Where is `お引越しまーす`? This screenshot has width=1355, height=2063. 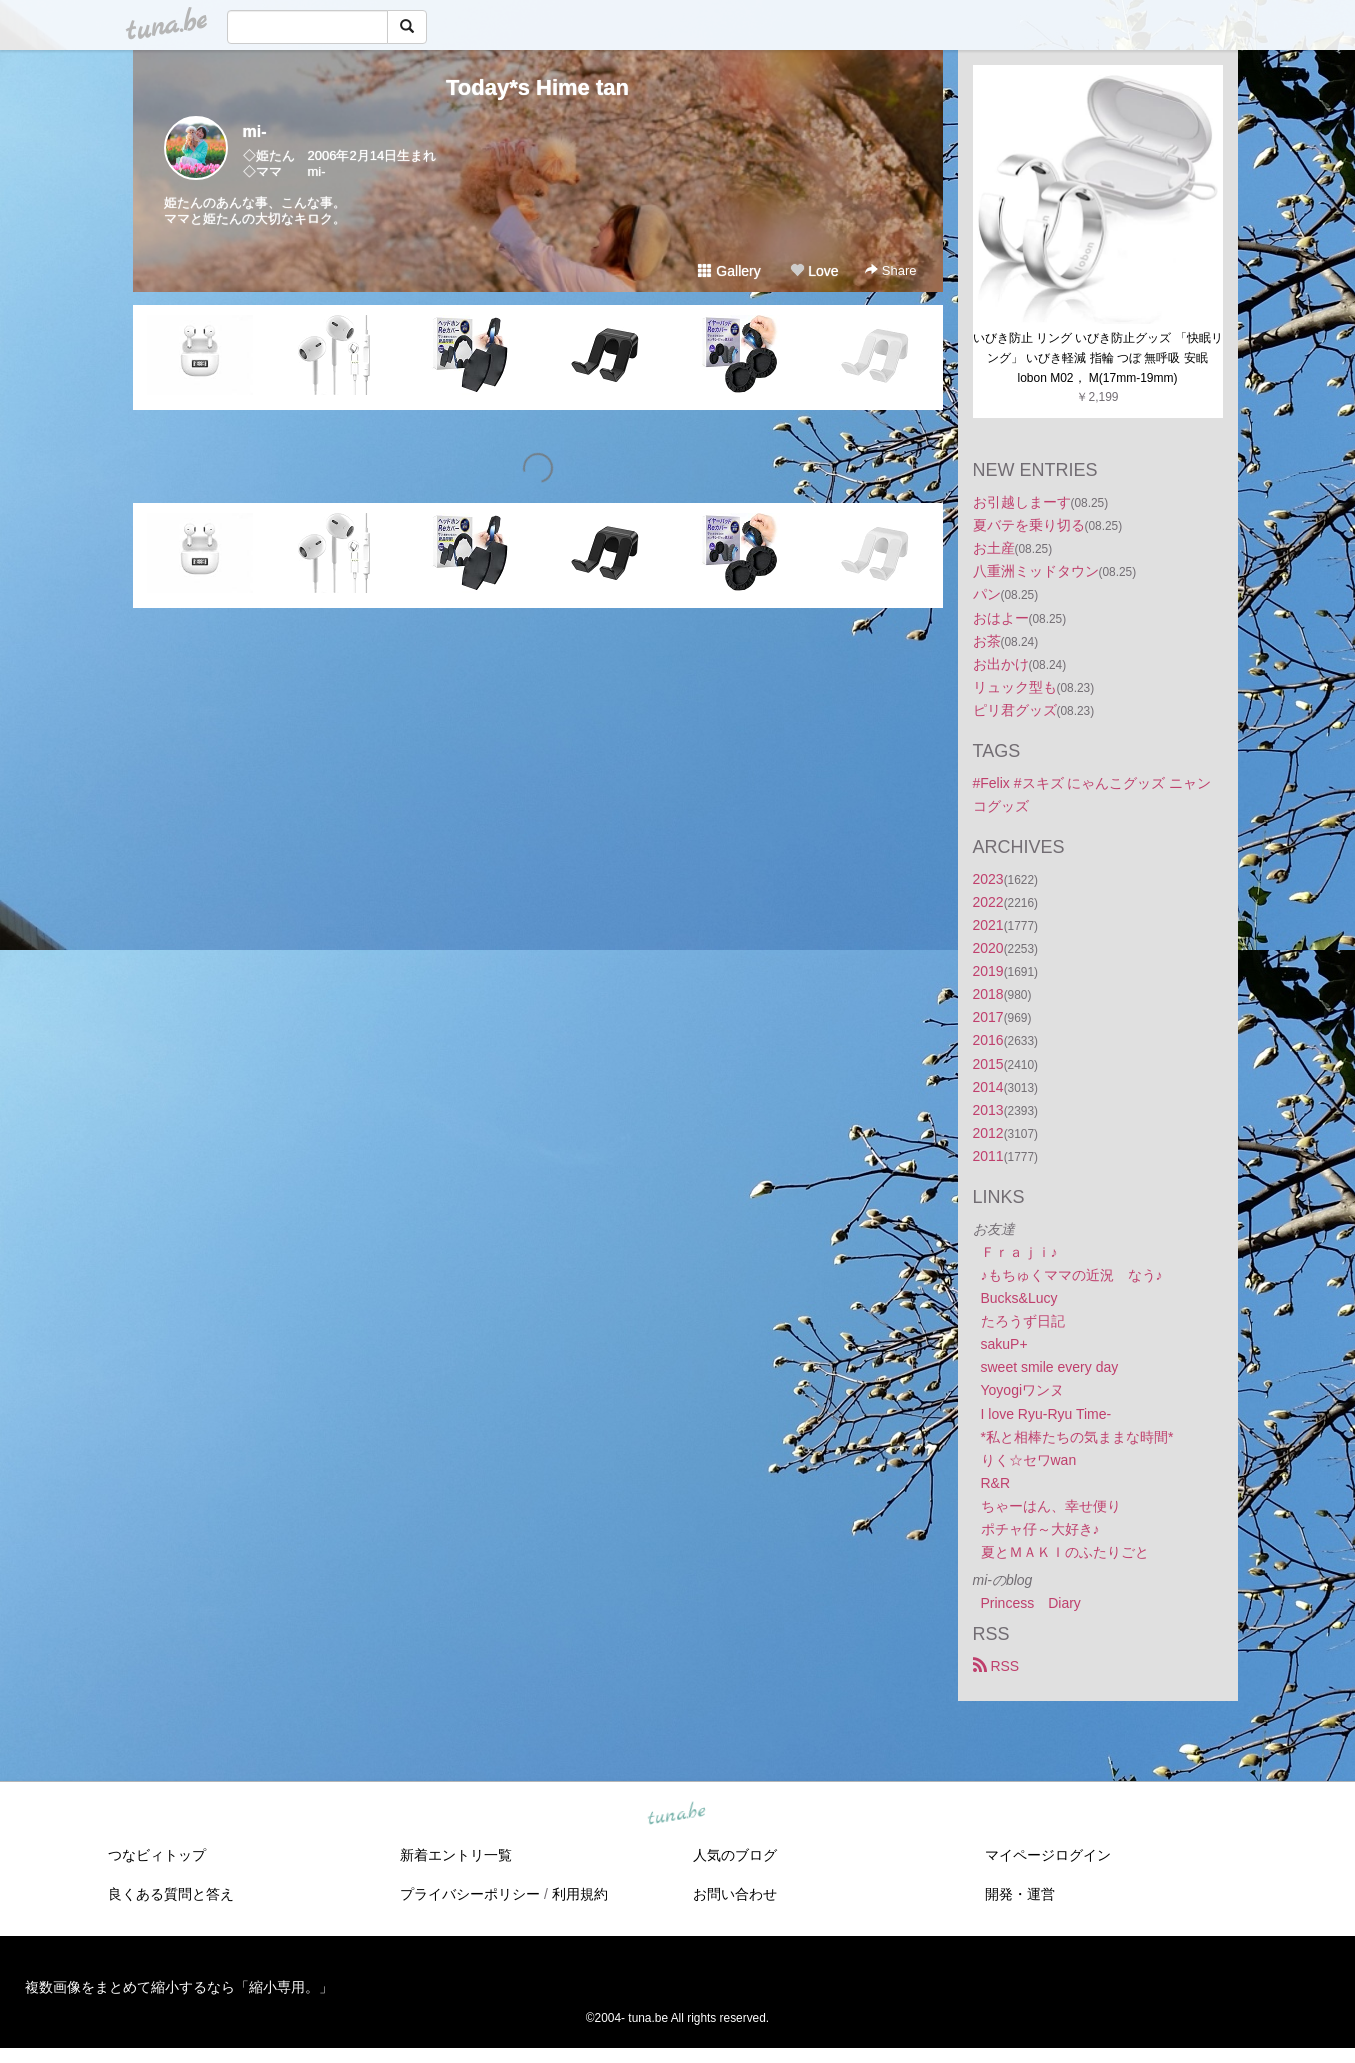
お引越しまーす is located at coordinates (1022, 502).